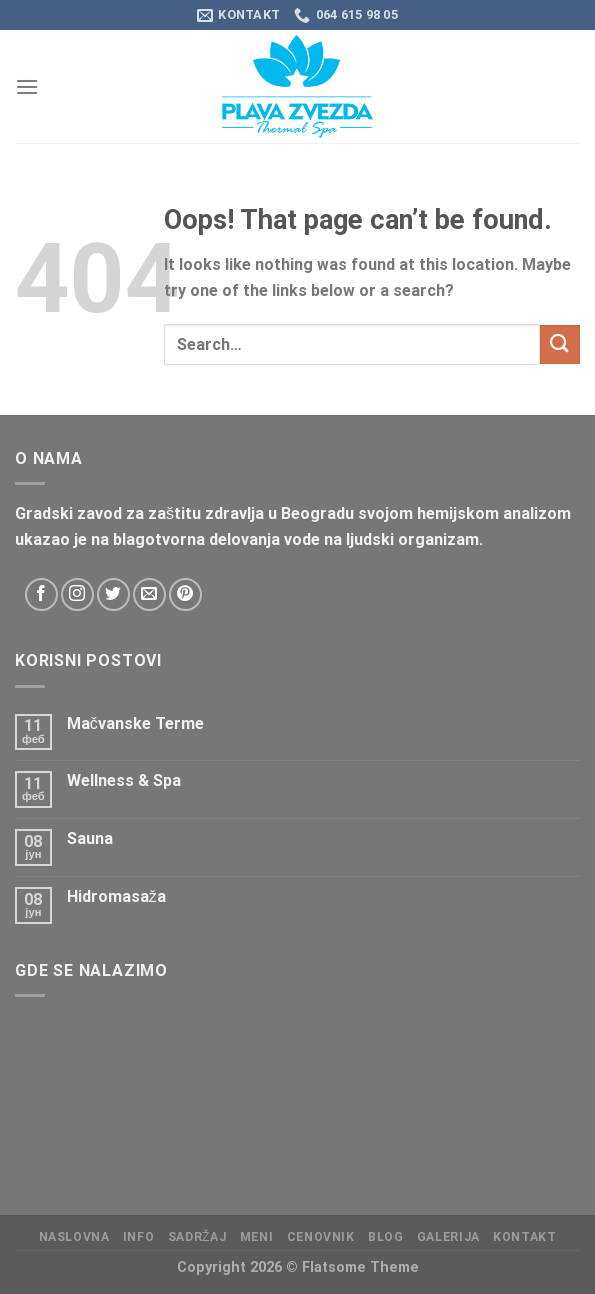 The image size is (595, 1294). Describe the element at coordinates (560, 344) in the screenshot. I see `[Submit]` at that location.